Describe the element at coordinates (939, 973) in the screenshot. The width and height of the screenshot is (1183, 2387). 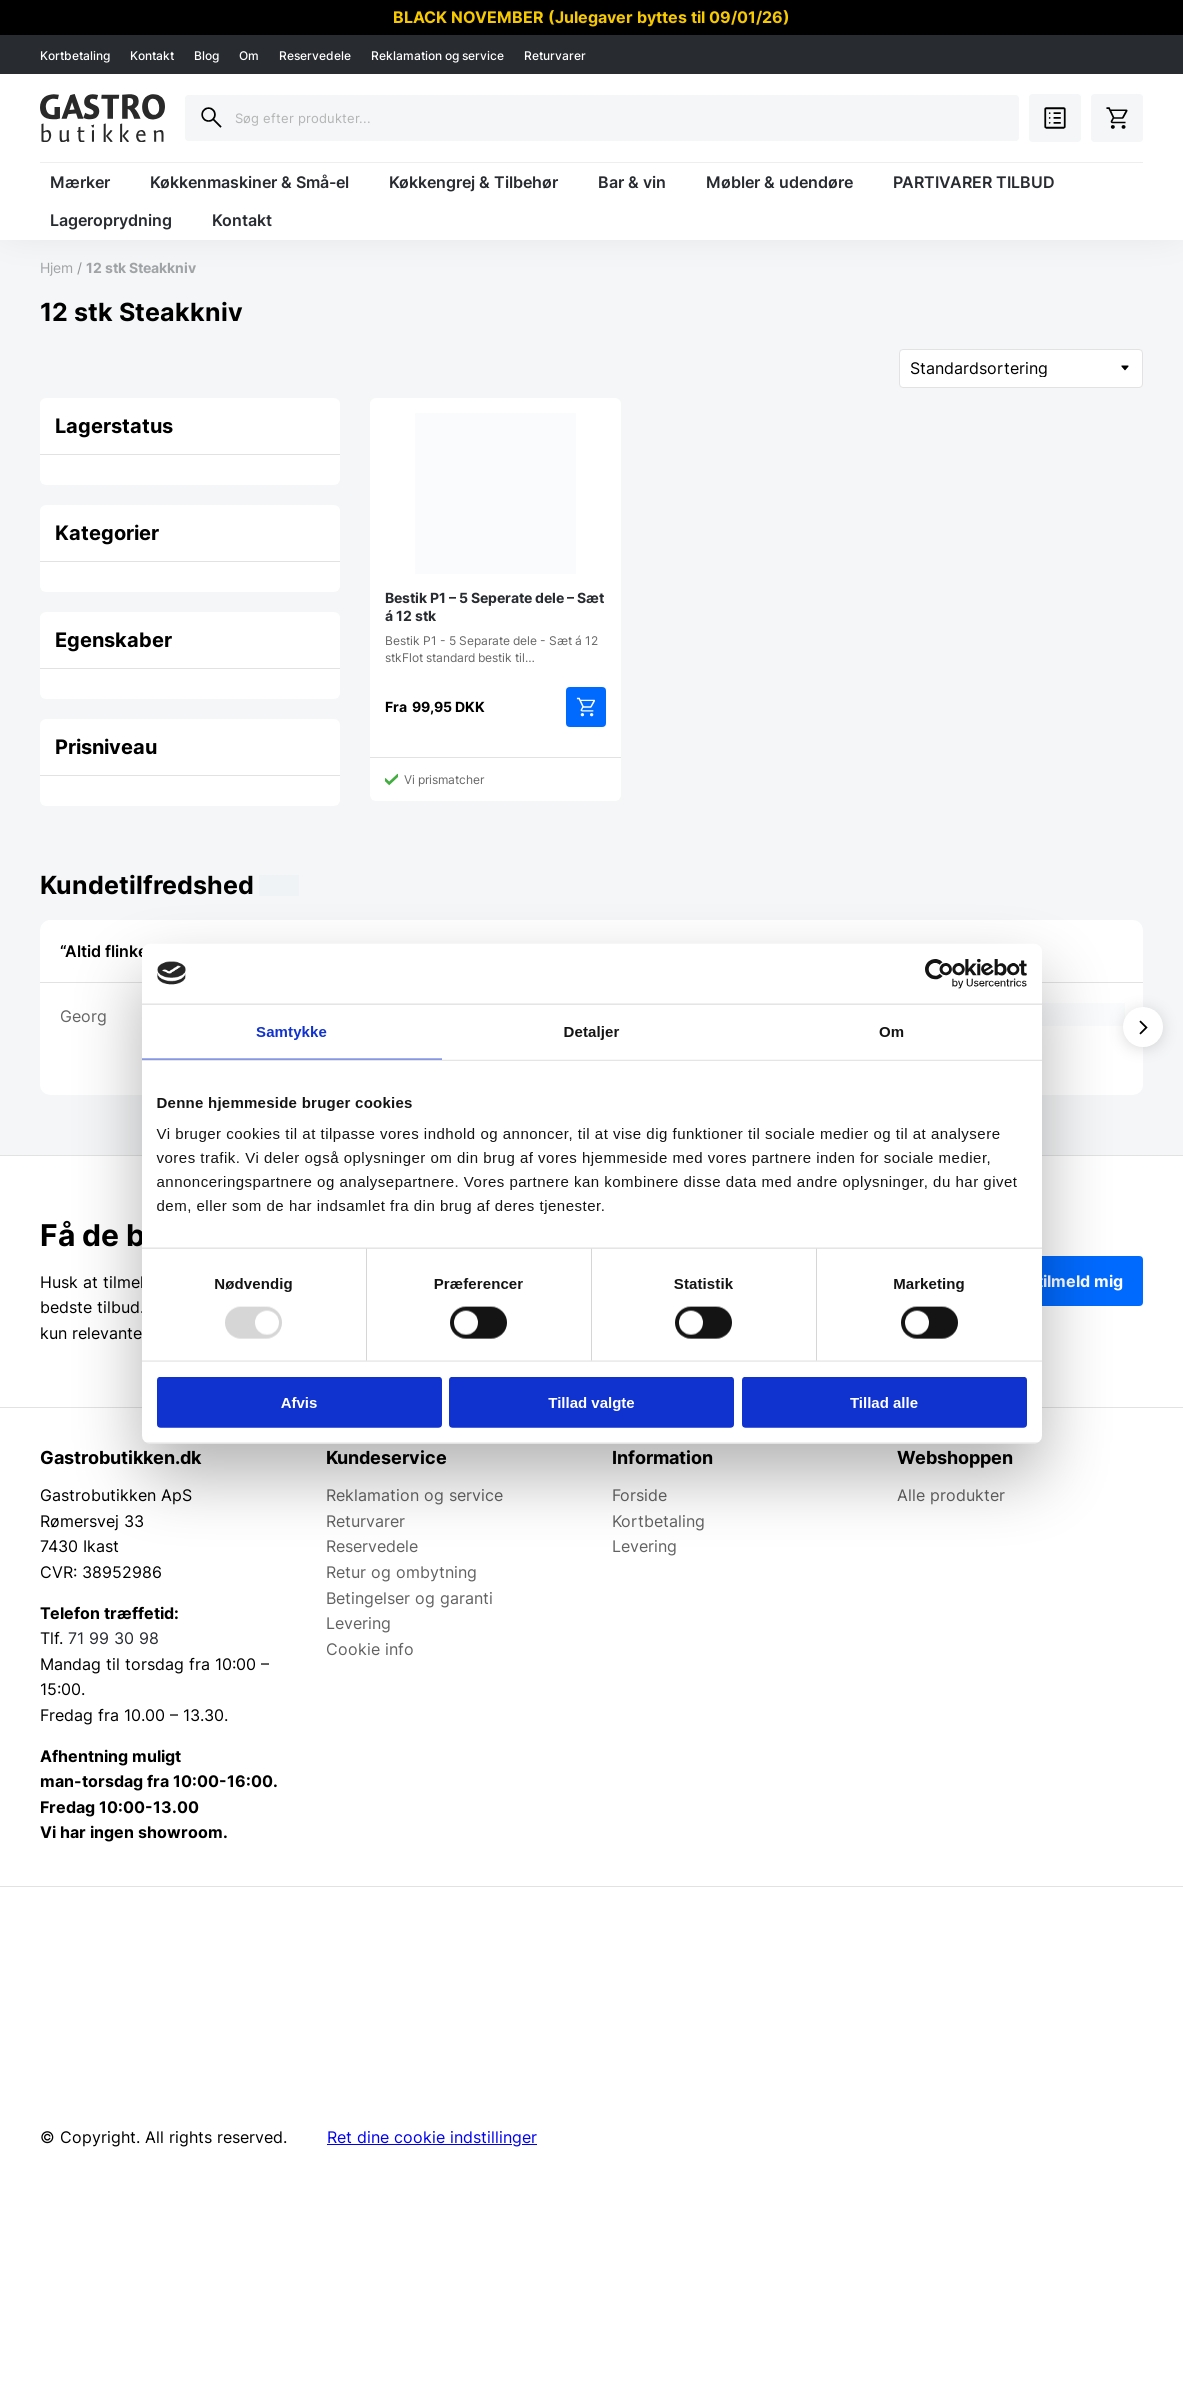
I see `[Usercentrics Cookiebot - åbner i et nyt vindue]` at that location.